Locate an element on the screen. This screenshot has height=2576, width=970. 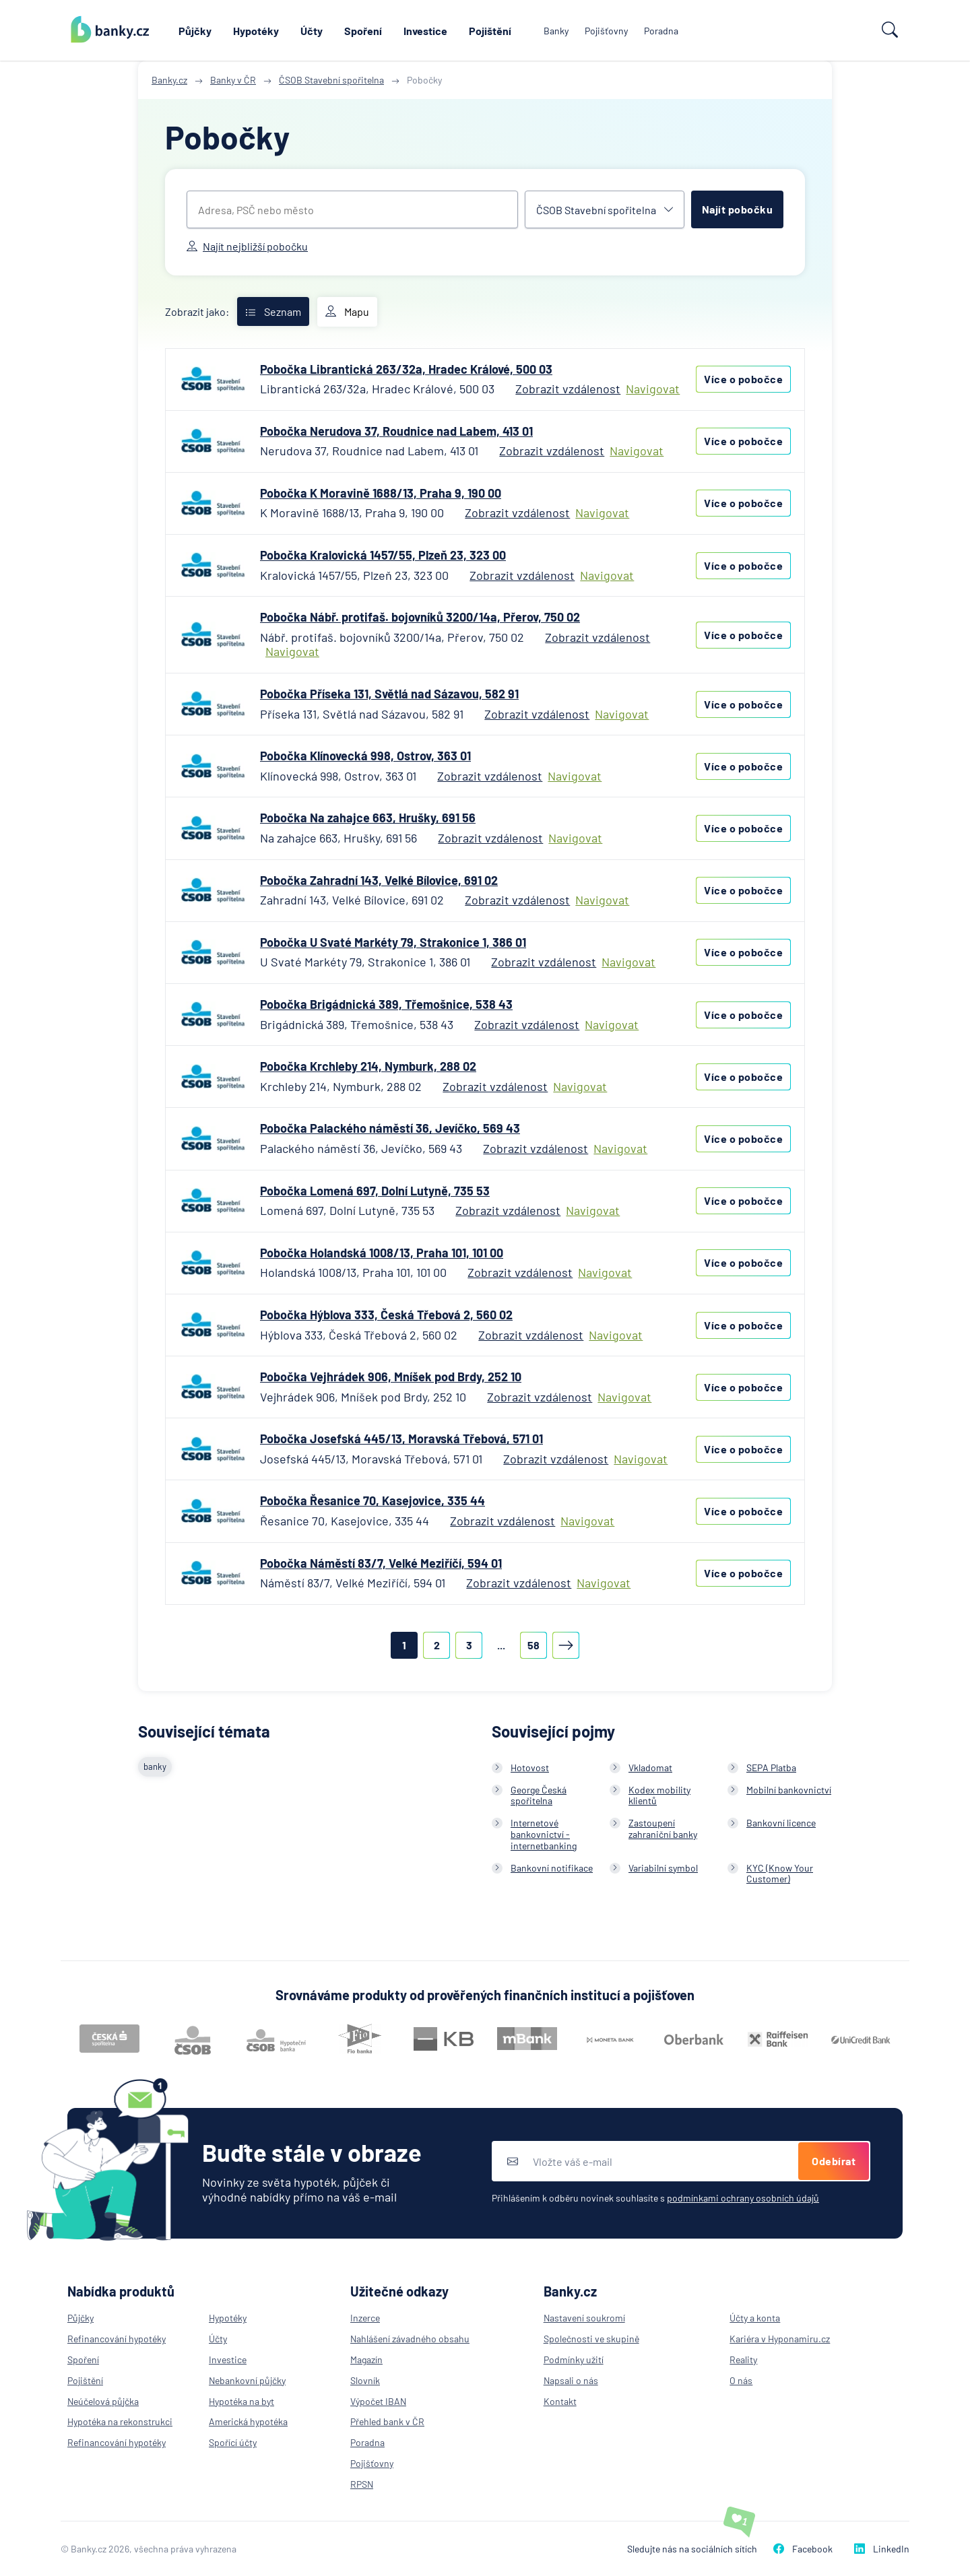
O nás is located at coordinates (741, 2380).